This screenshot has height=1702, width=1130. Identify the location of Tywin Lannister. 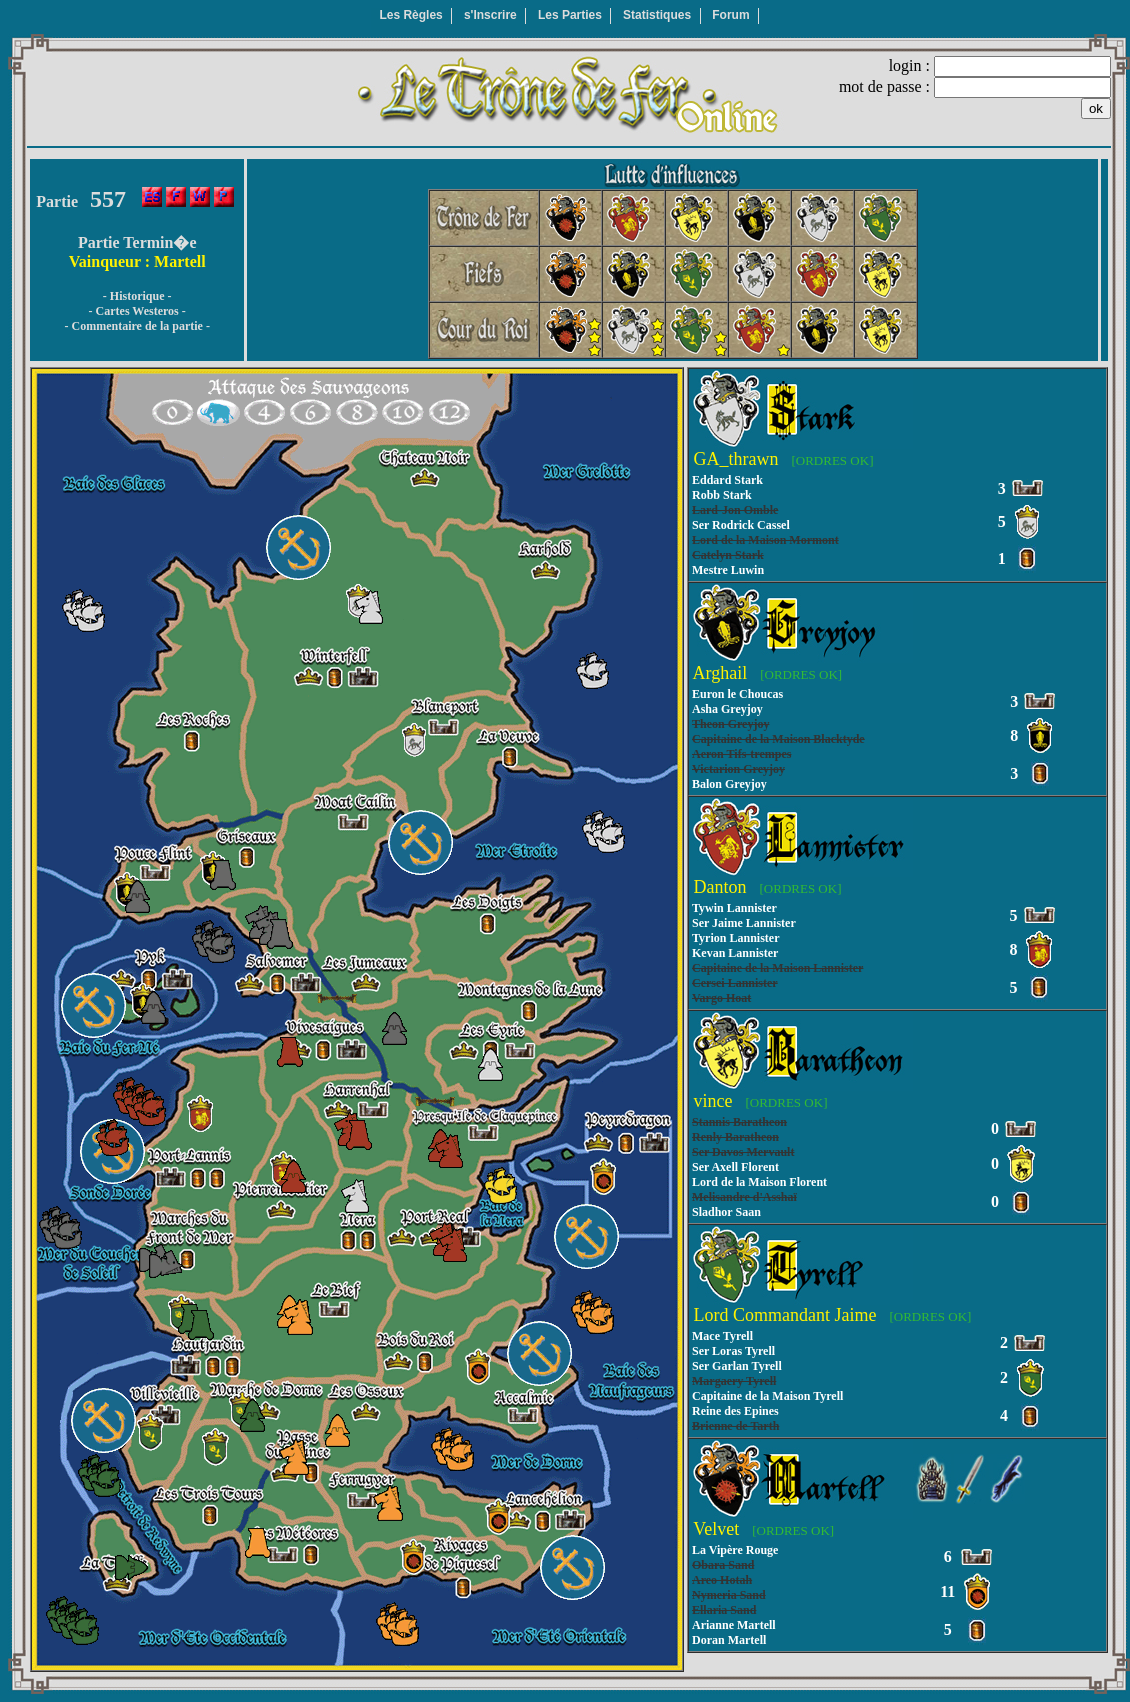
(734, 908).